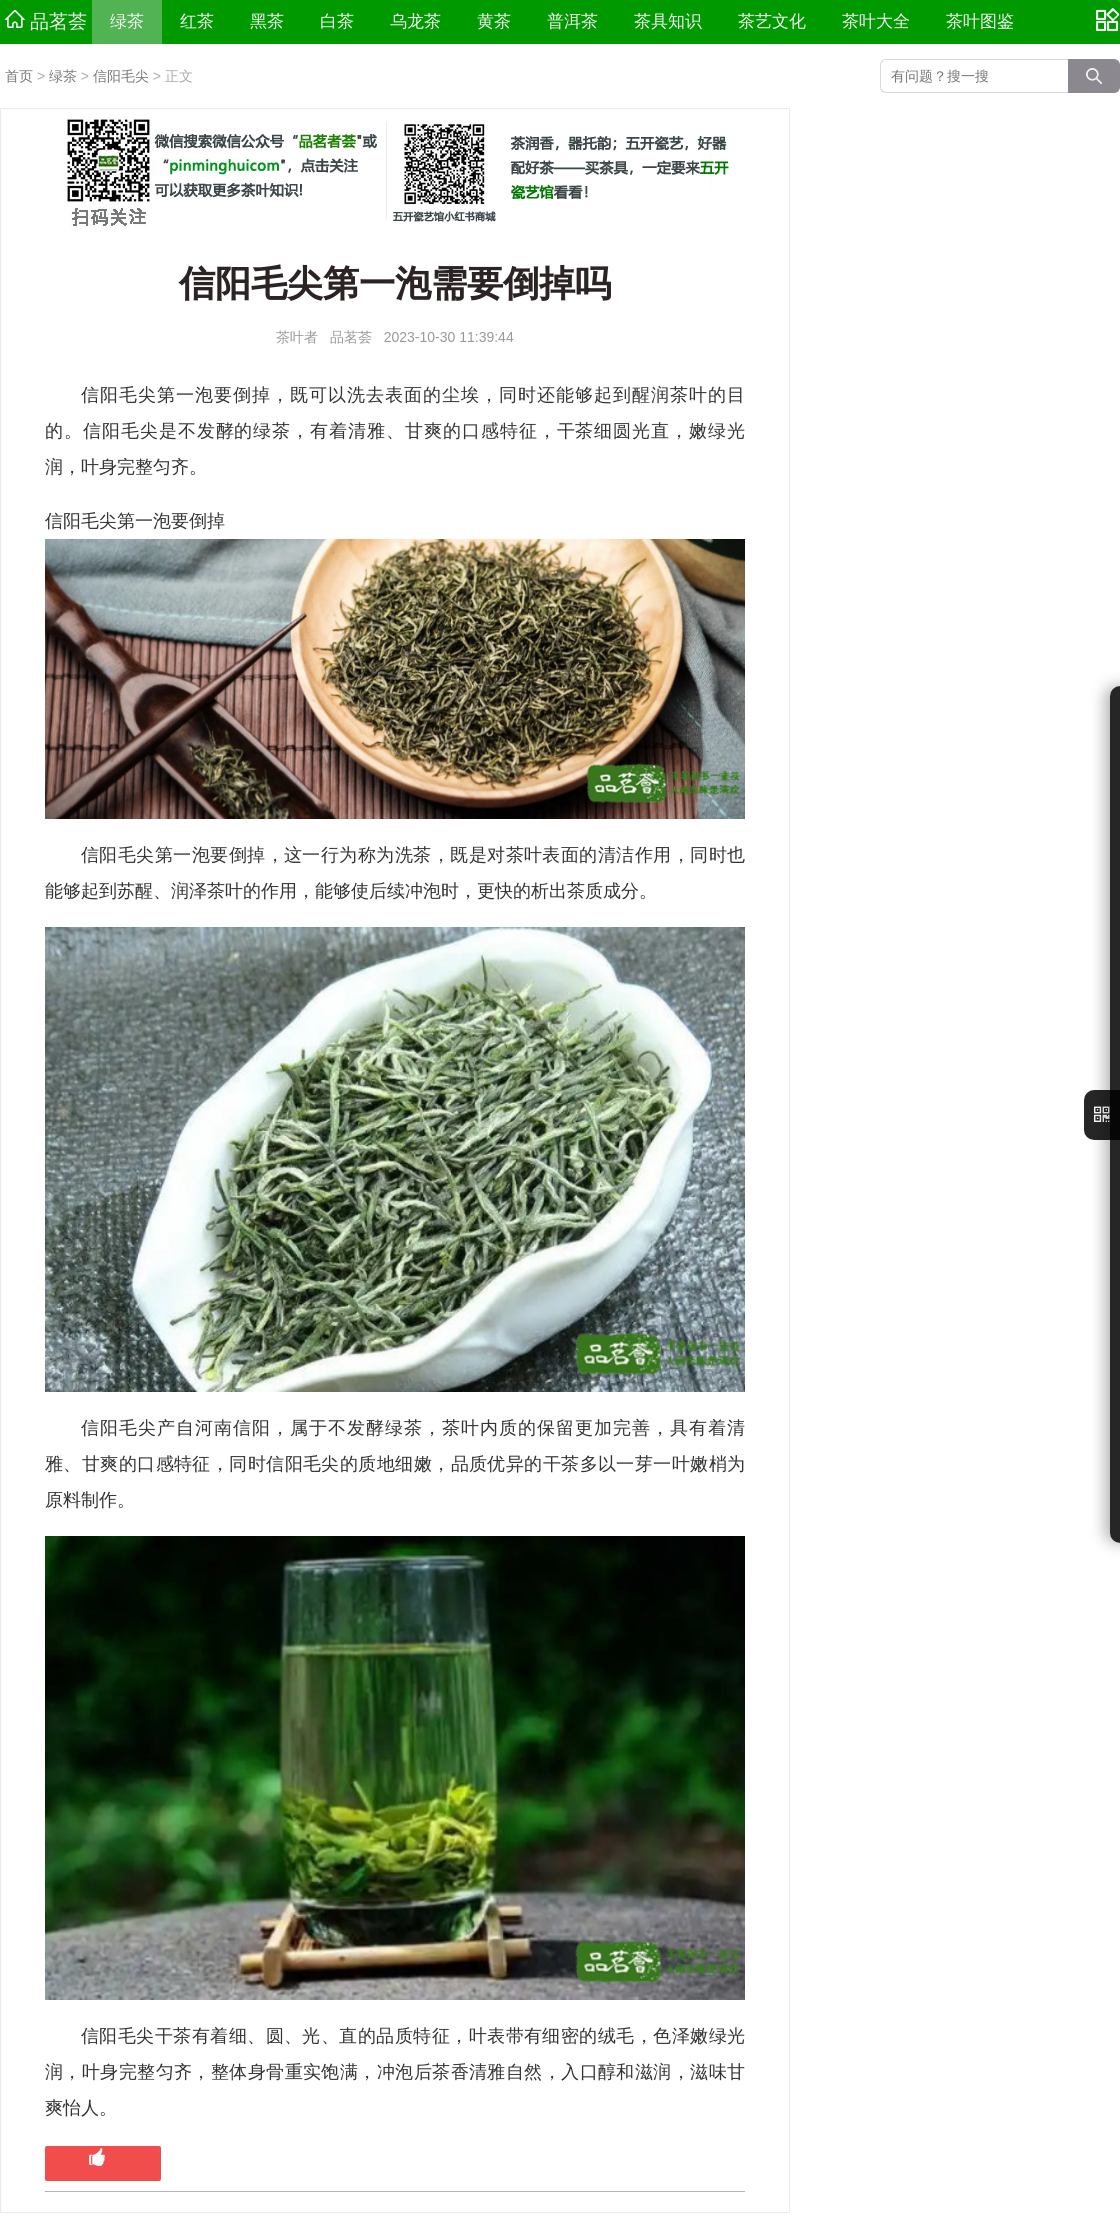  I want to click on 普洱茶, so click(572, 21).